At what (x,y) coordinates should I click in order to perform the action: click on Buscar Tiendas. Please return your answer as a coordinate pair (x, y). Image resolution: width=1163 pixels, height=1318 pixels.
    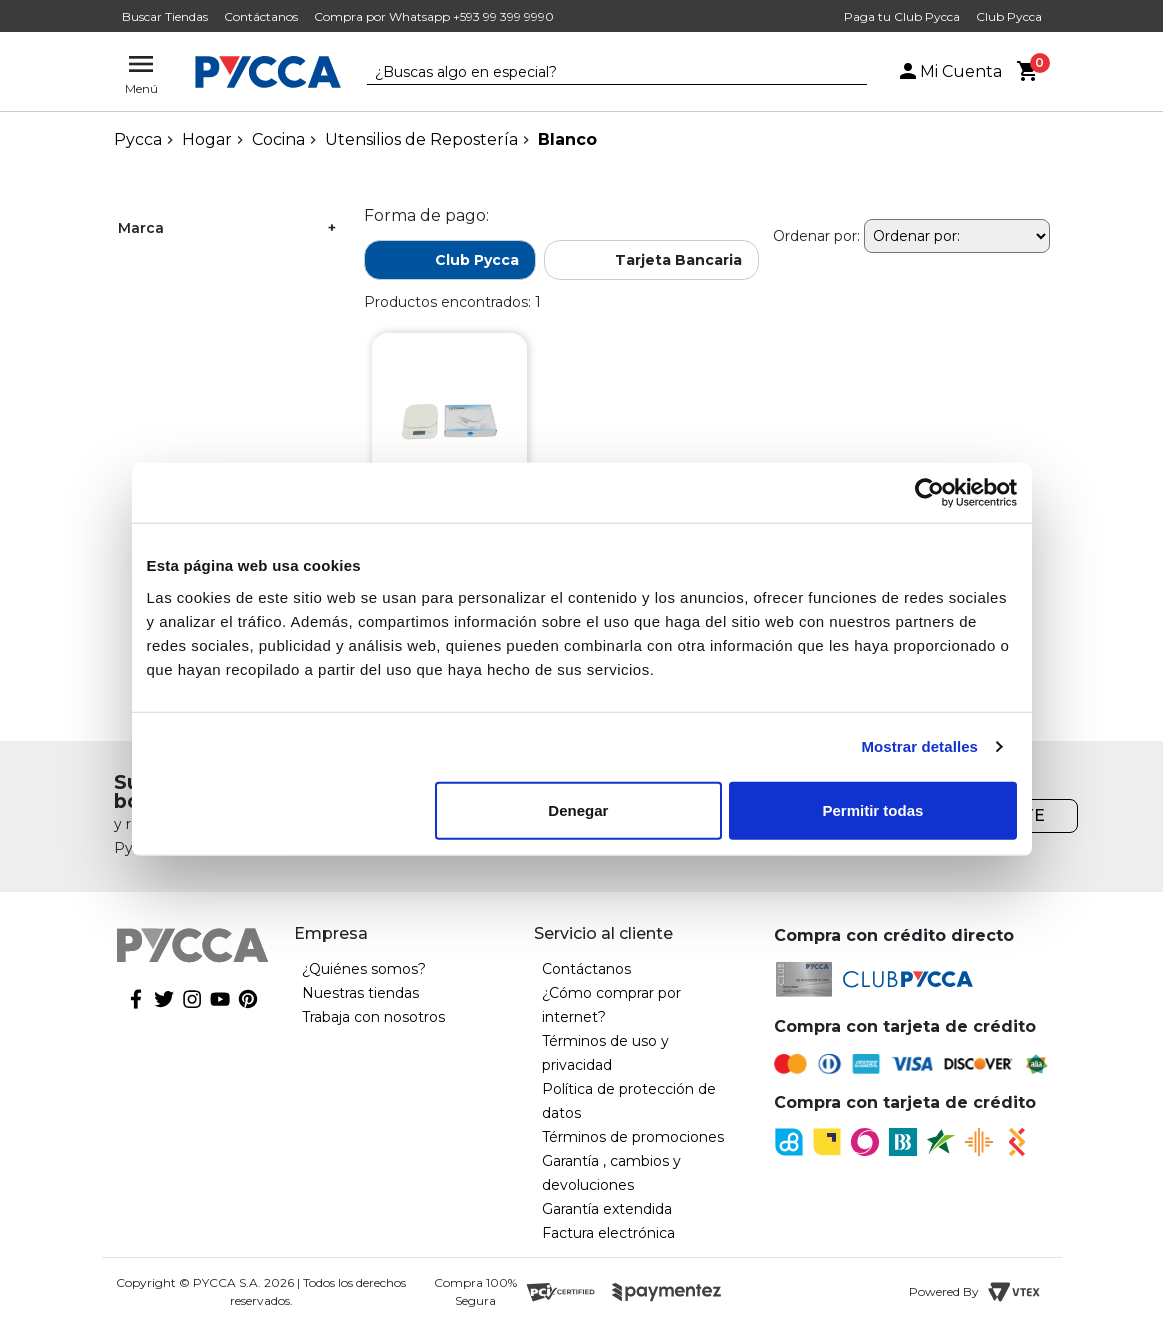
    Looking at the image, I should click on (165, 16).